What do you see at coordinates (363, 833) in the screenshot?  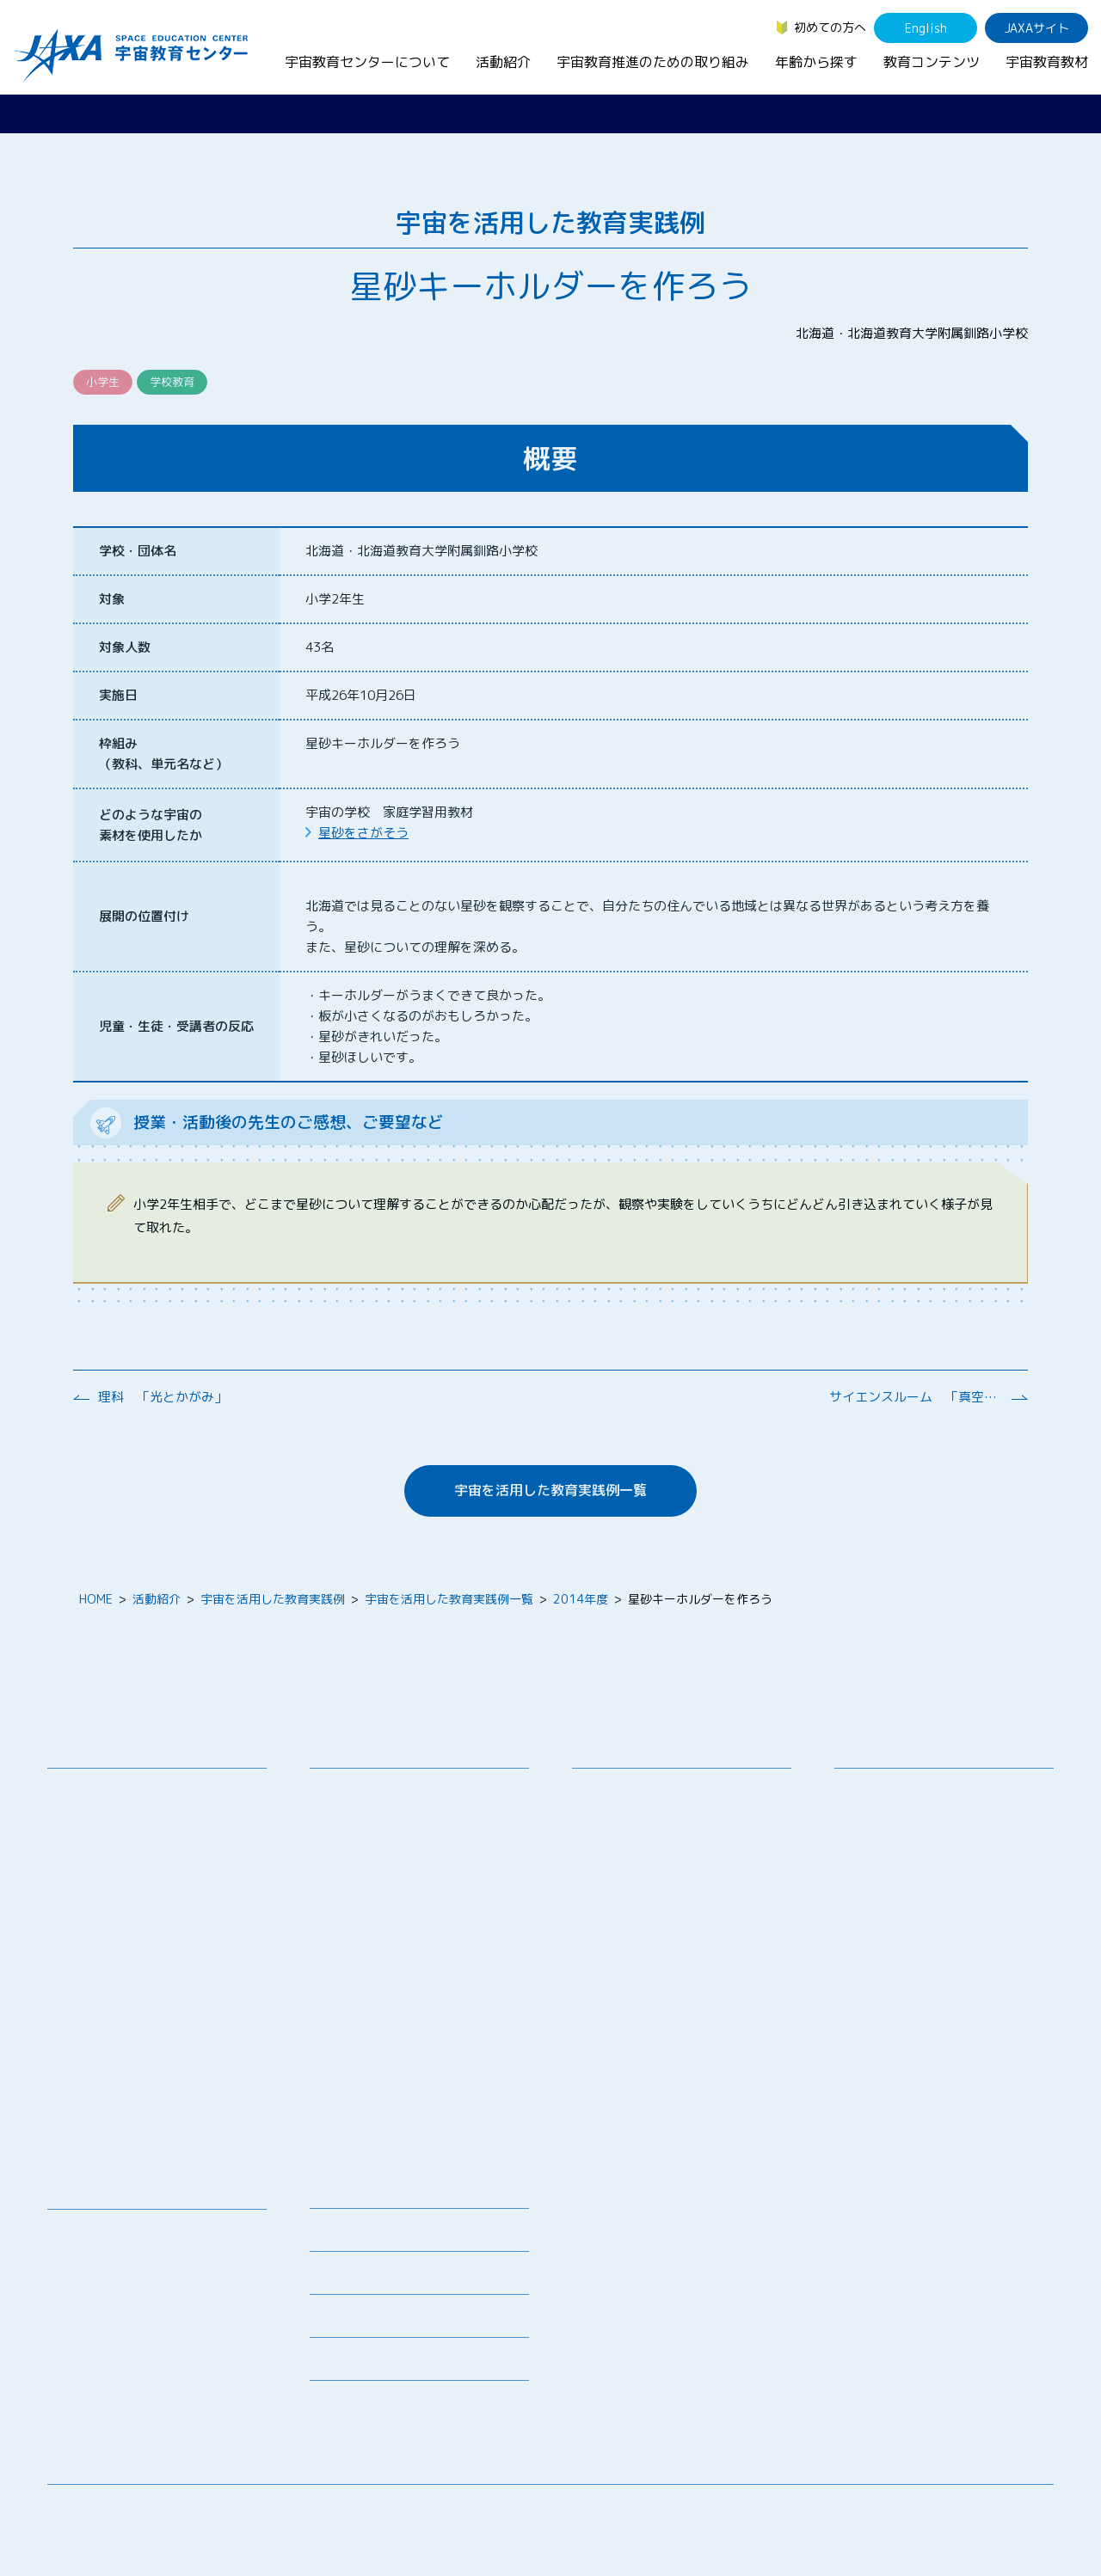 I see `星砂をさがそう` at bounding box center [363, 833].